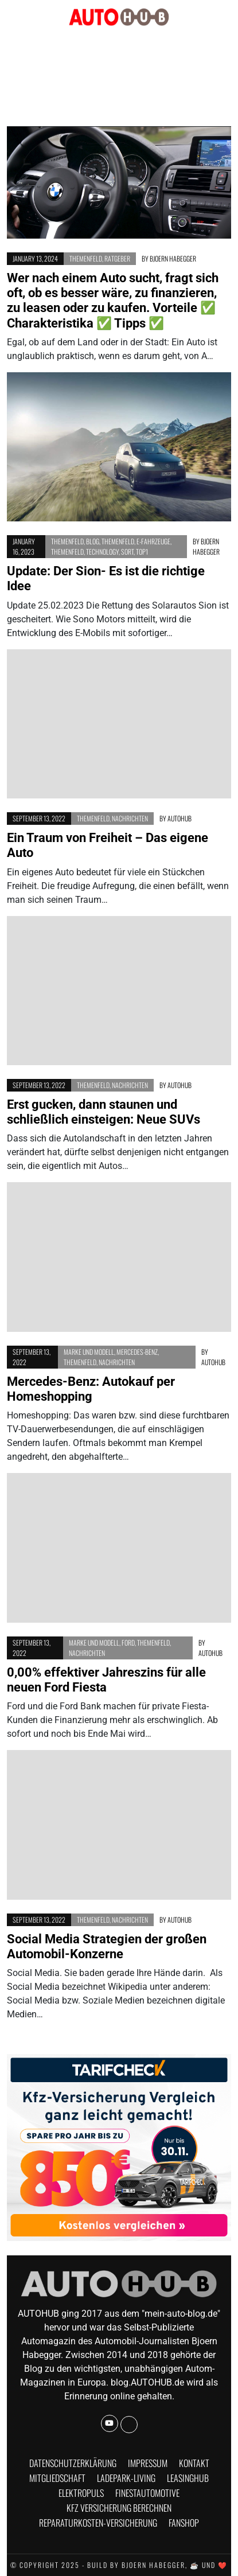 The image size is (238, 2576). What do you see at coordinates (103, 1112) in the screenshot?
I see `Erst gucken, dann staunen und schließlich einsteigen: Neue SUVs` at bounding box center [103, 1112].